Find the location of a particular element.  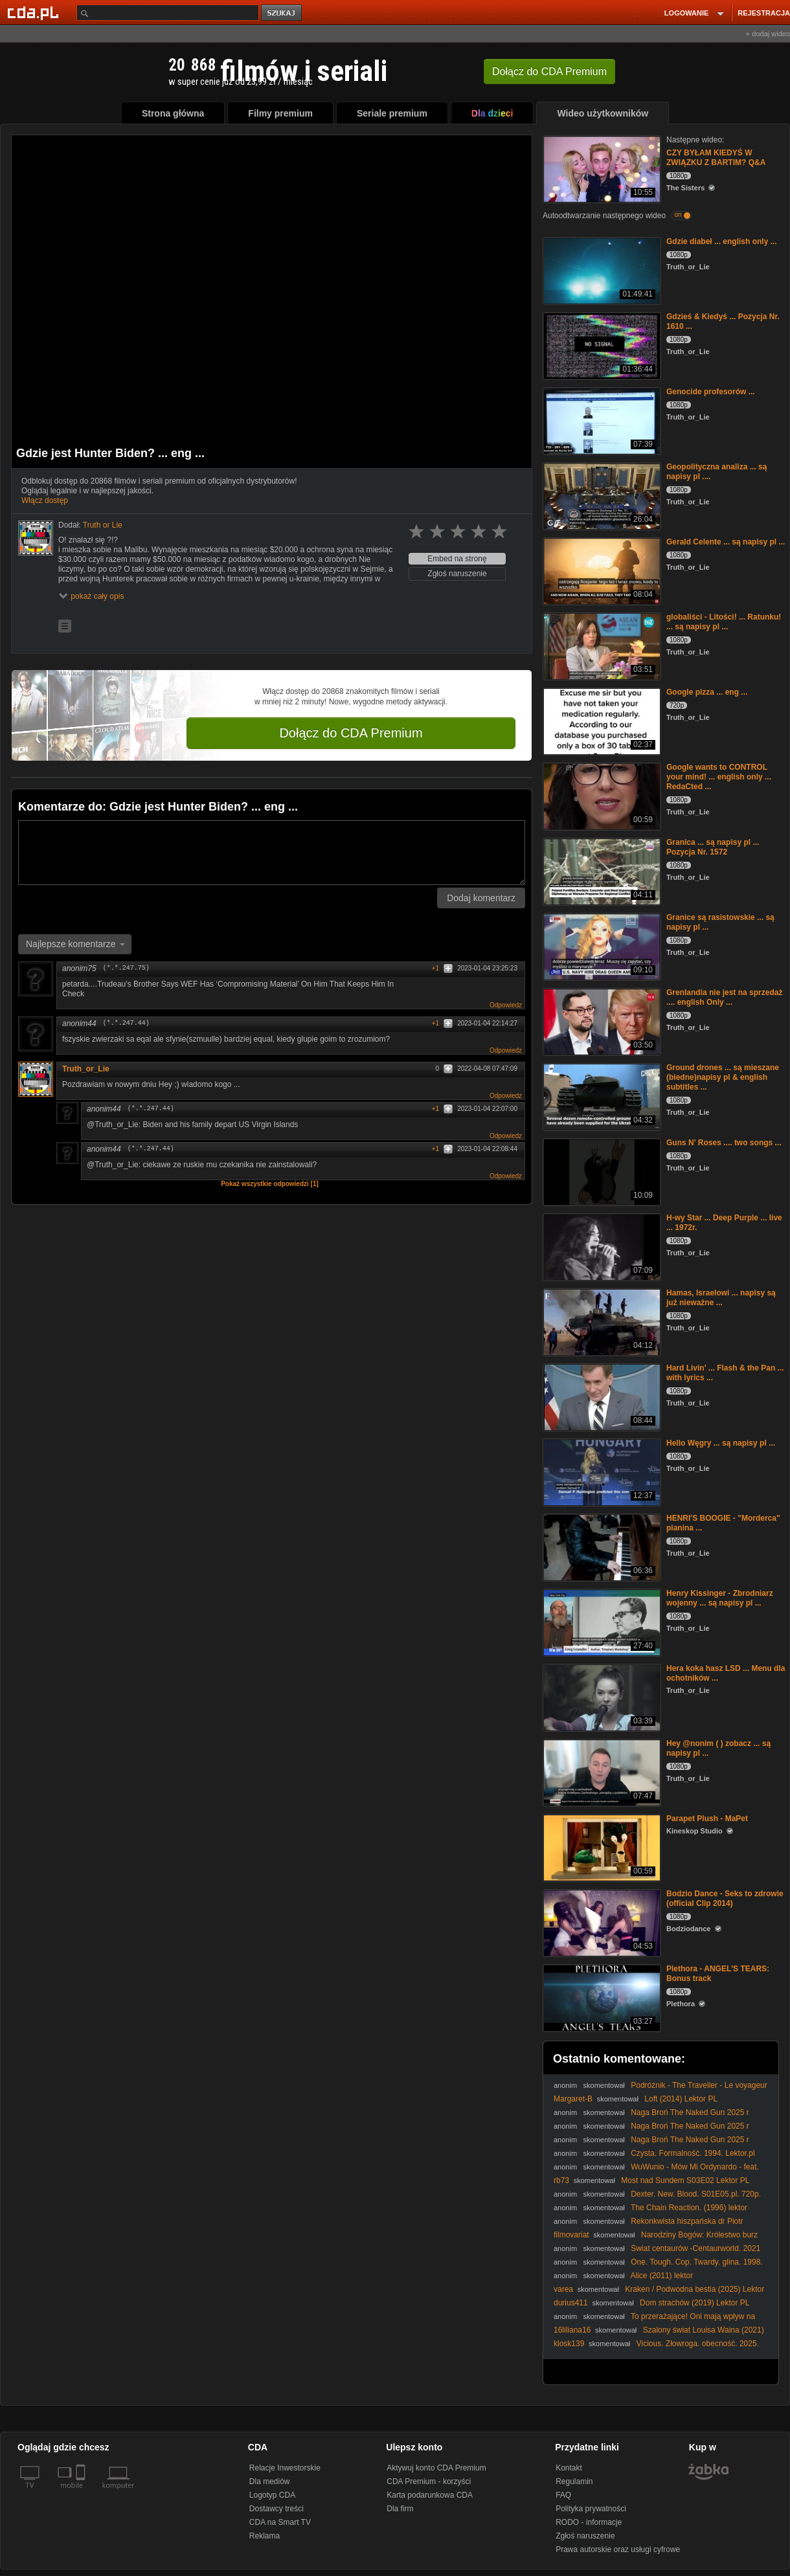

Hello Węgry ... są napisy pl ... is located at coordinates (720, 1443).